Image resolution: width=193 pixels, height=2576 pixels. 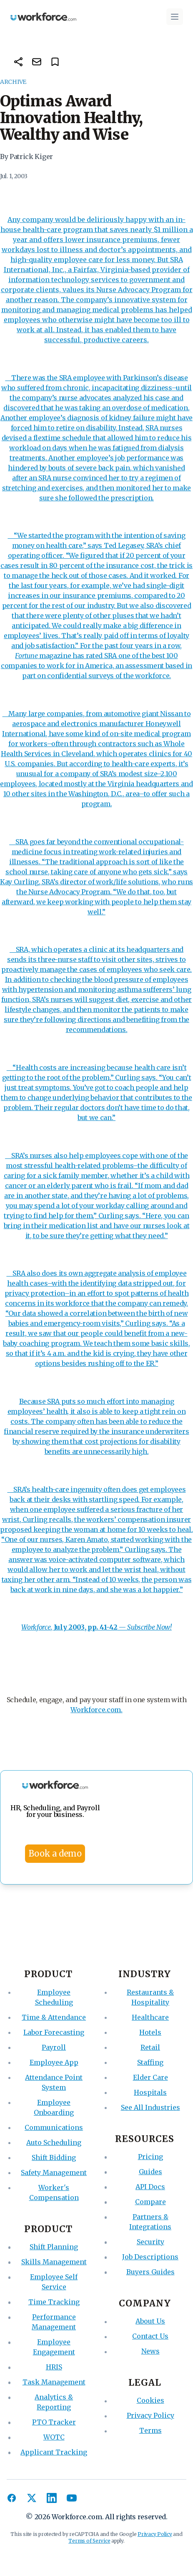 I want to click on API Docs, so click(x=150, y=2186).